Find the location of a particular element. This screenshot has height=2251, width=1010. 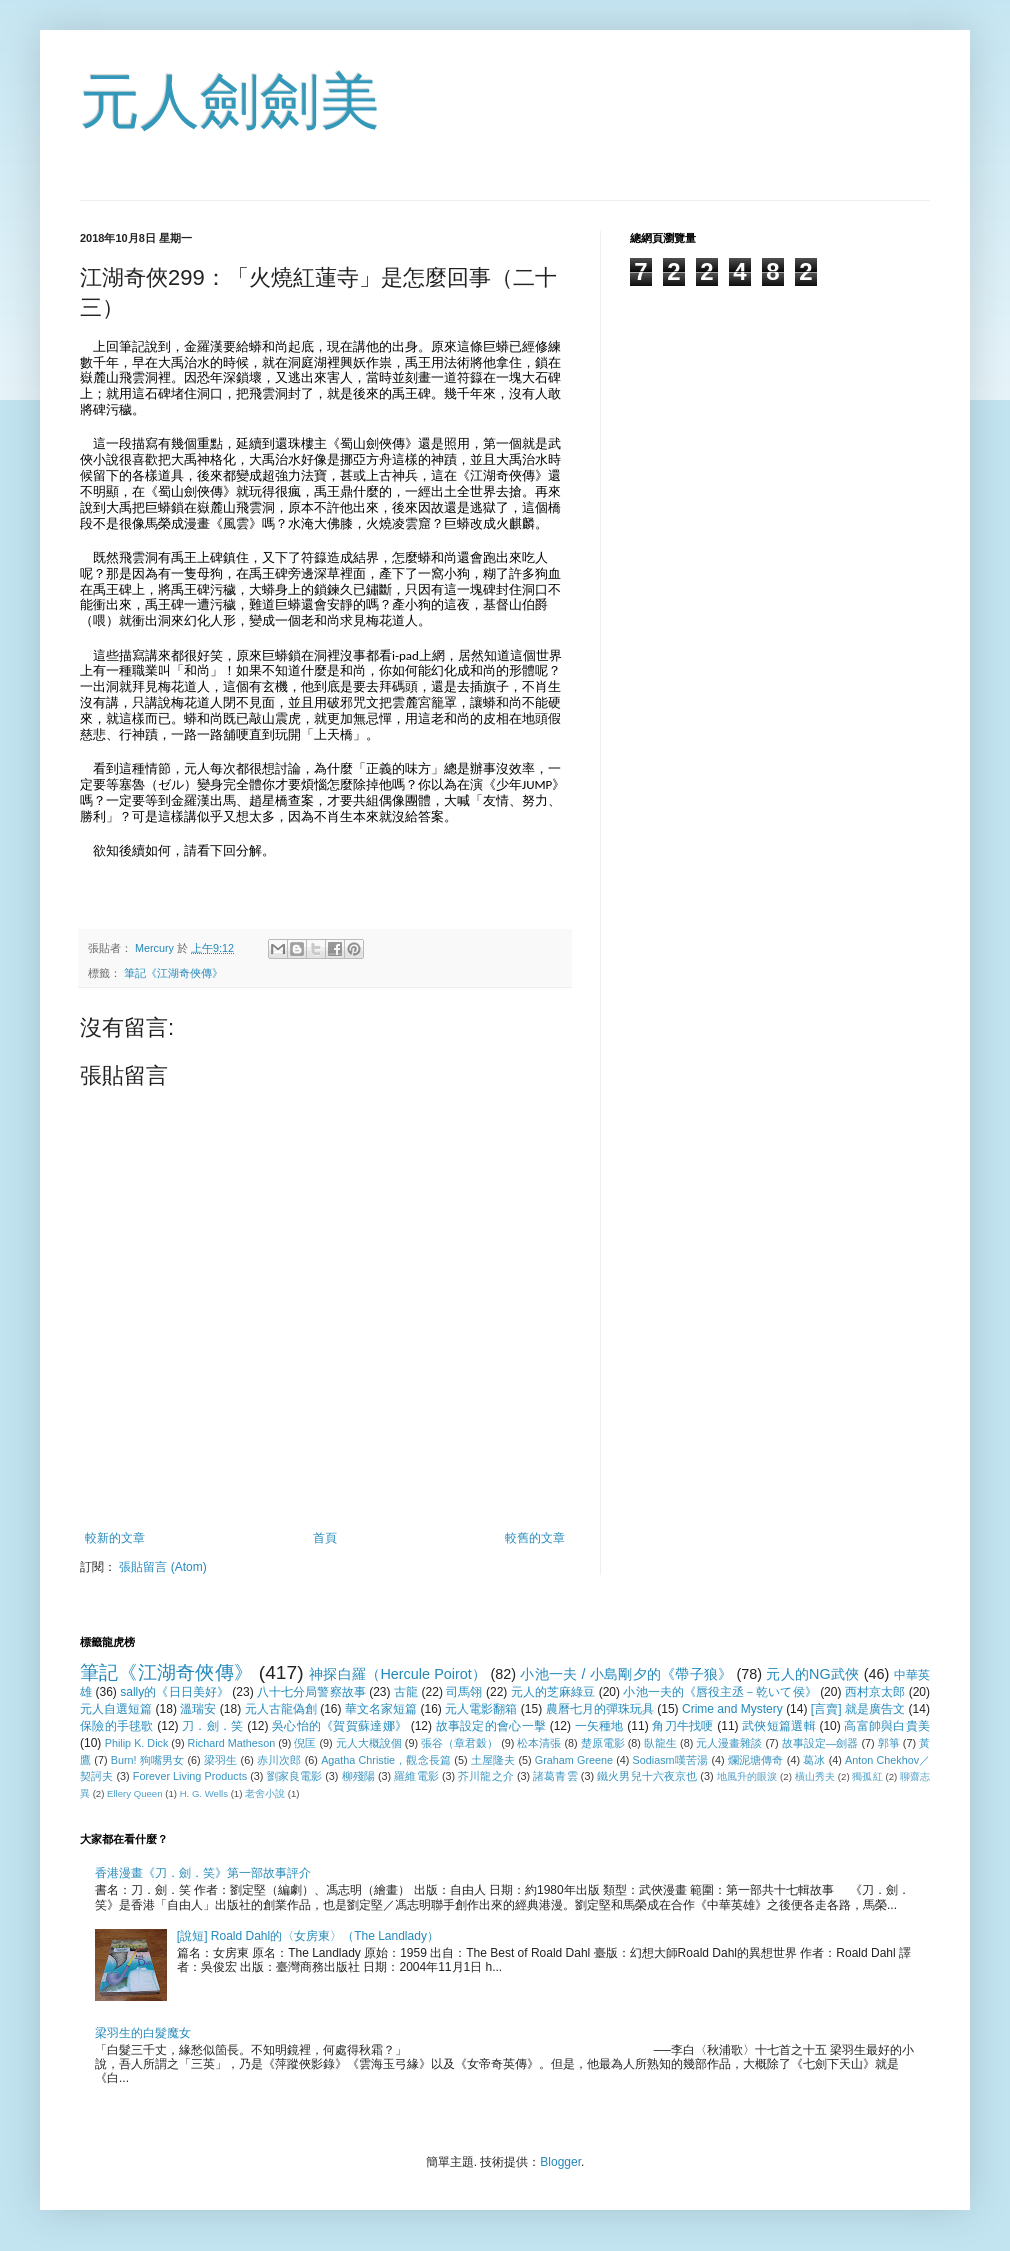

倪匡 is located at coordinates (305, 1743).